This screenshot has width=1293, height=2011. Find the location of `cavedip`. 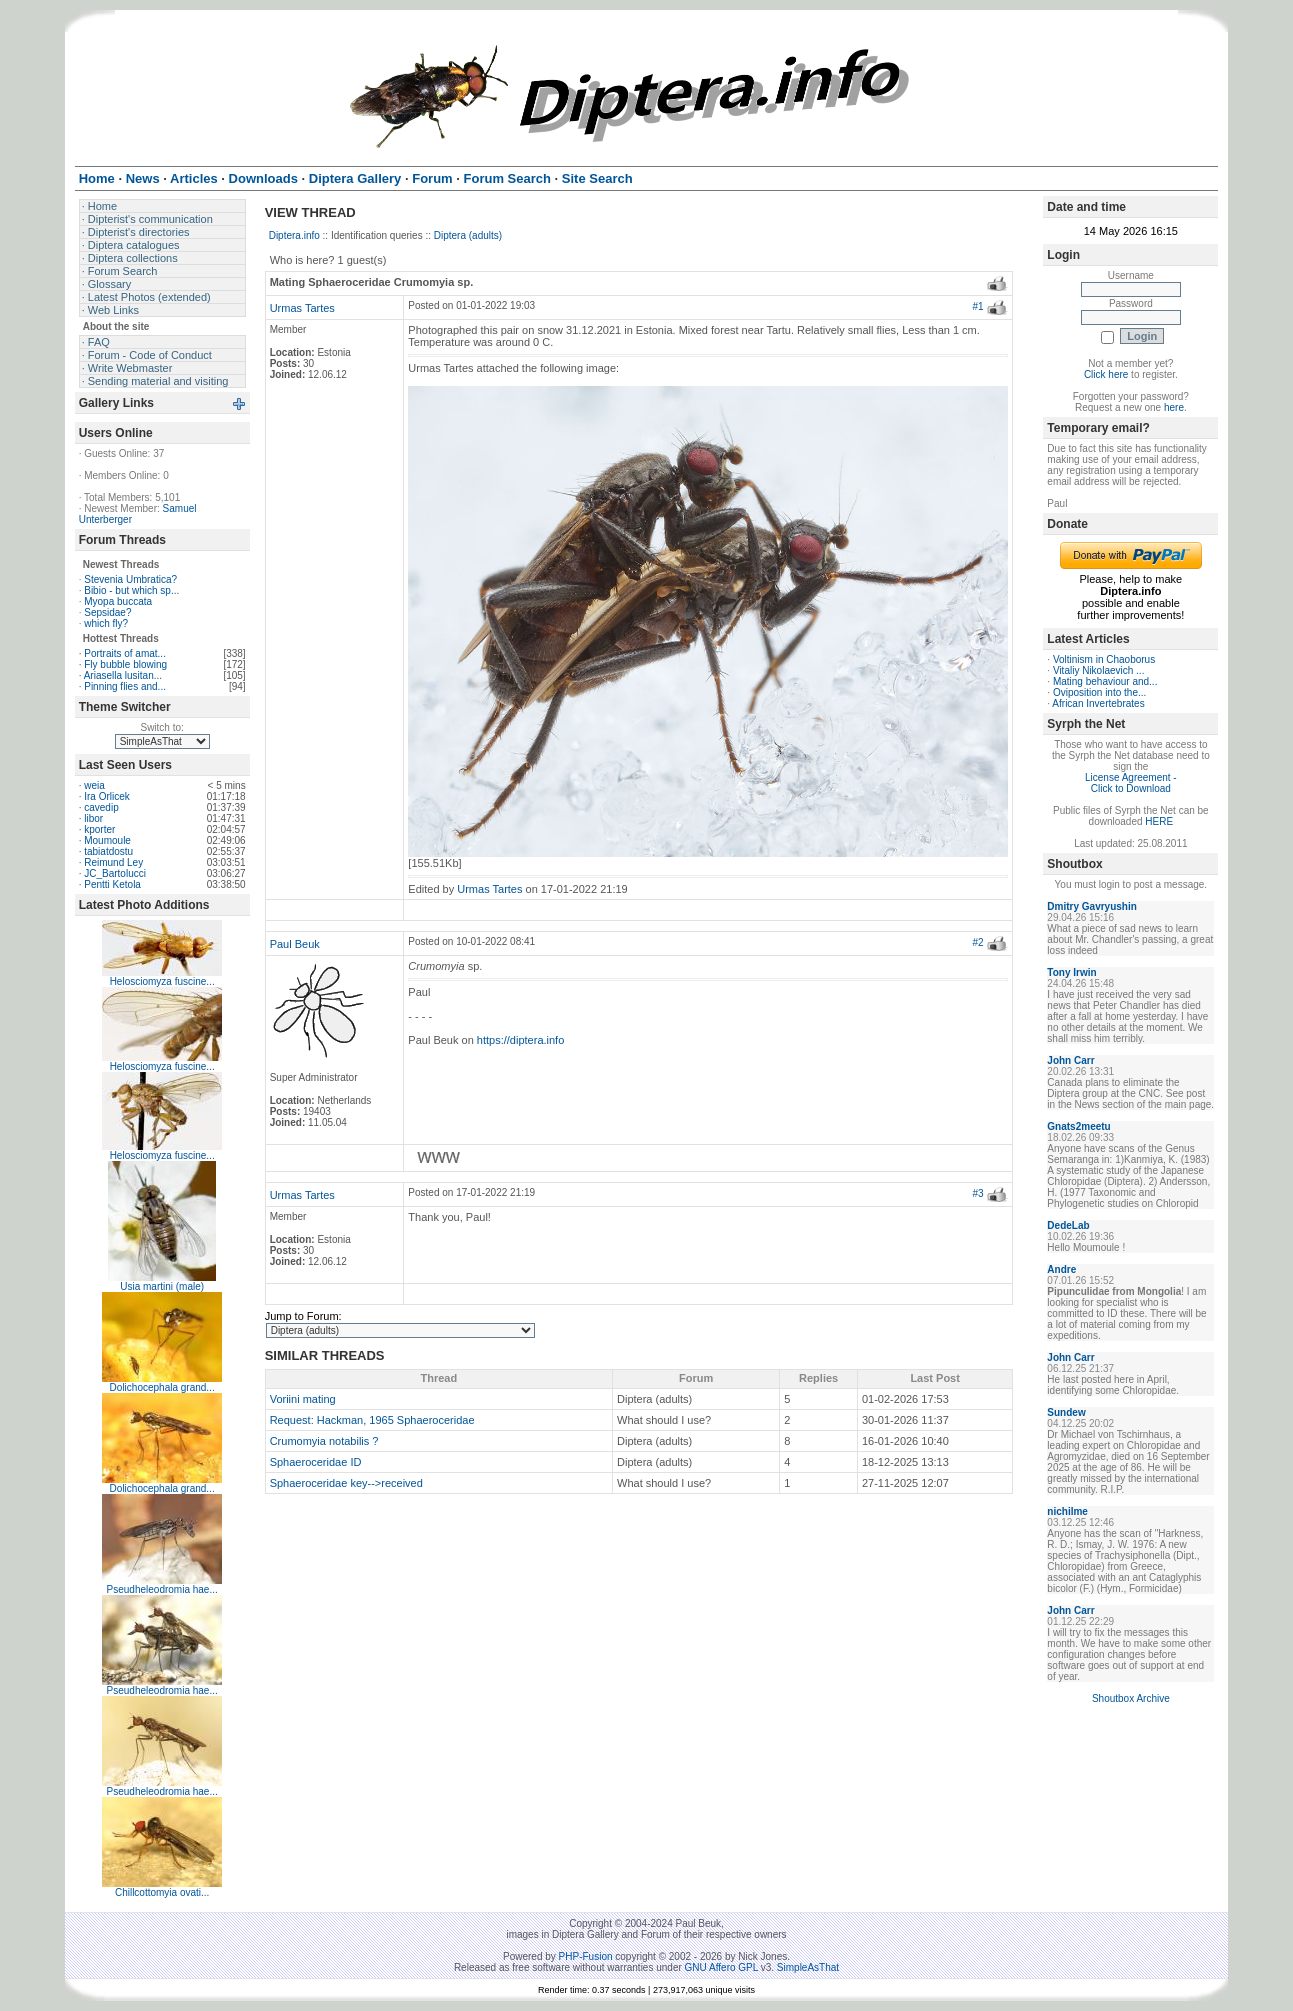

cavedip is located at coordinates (101, 807).